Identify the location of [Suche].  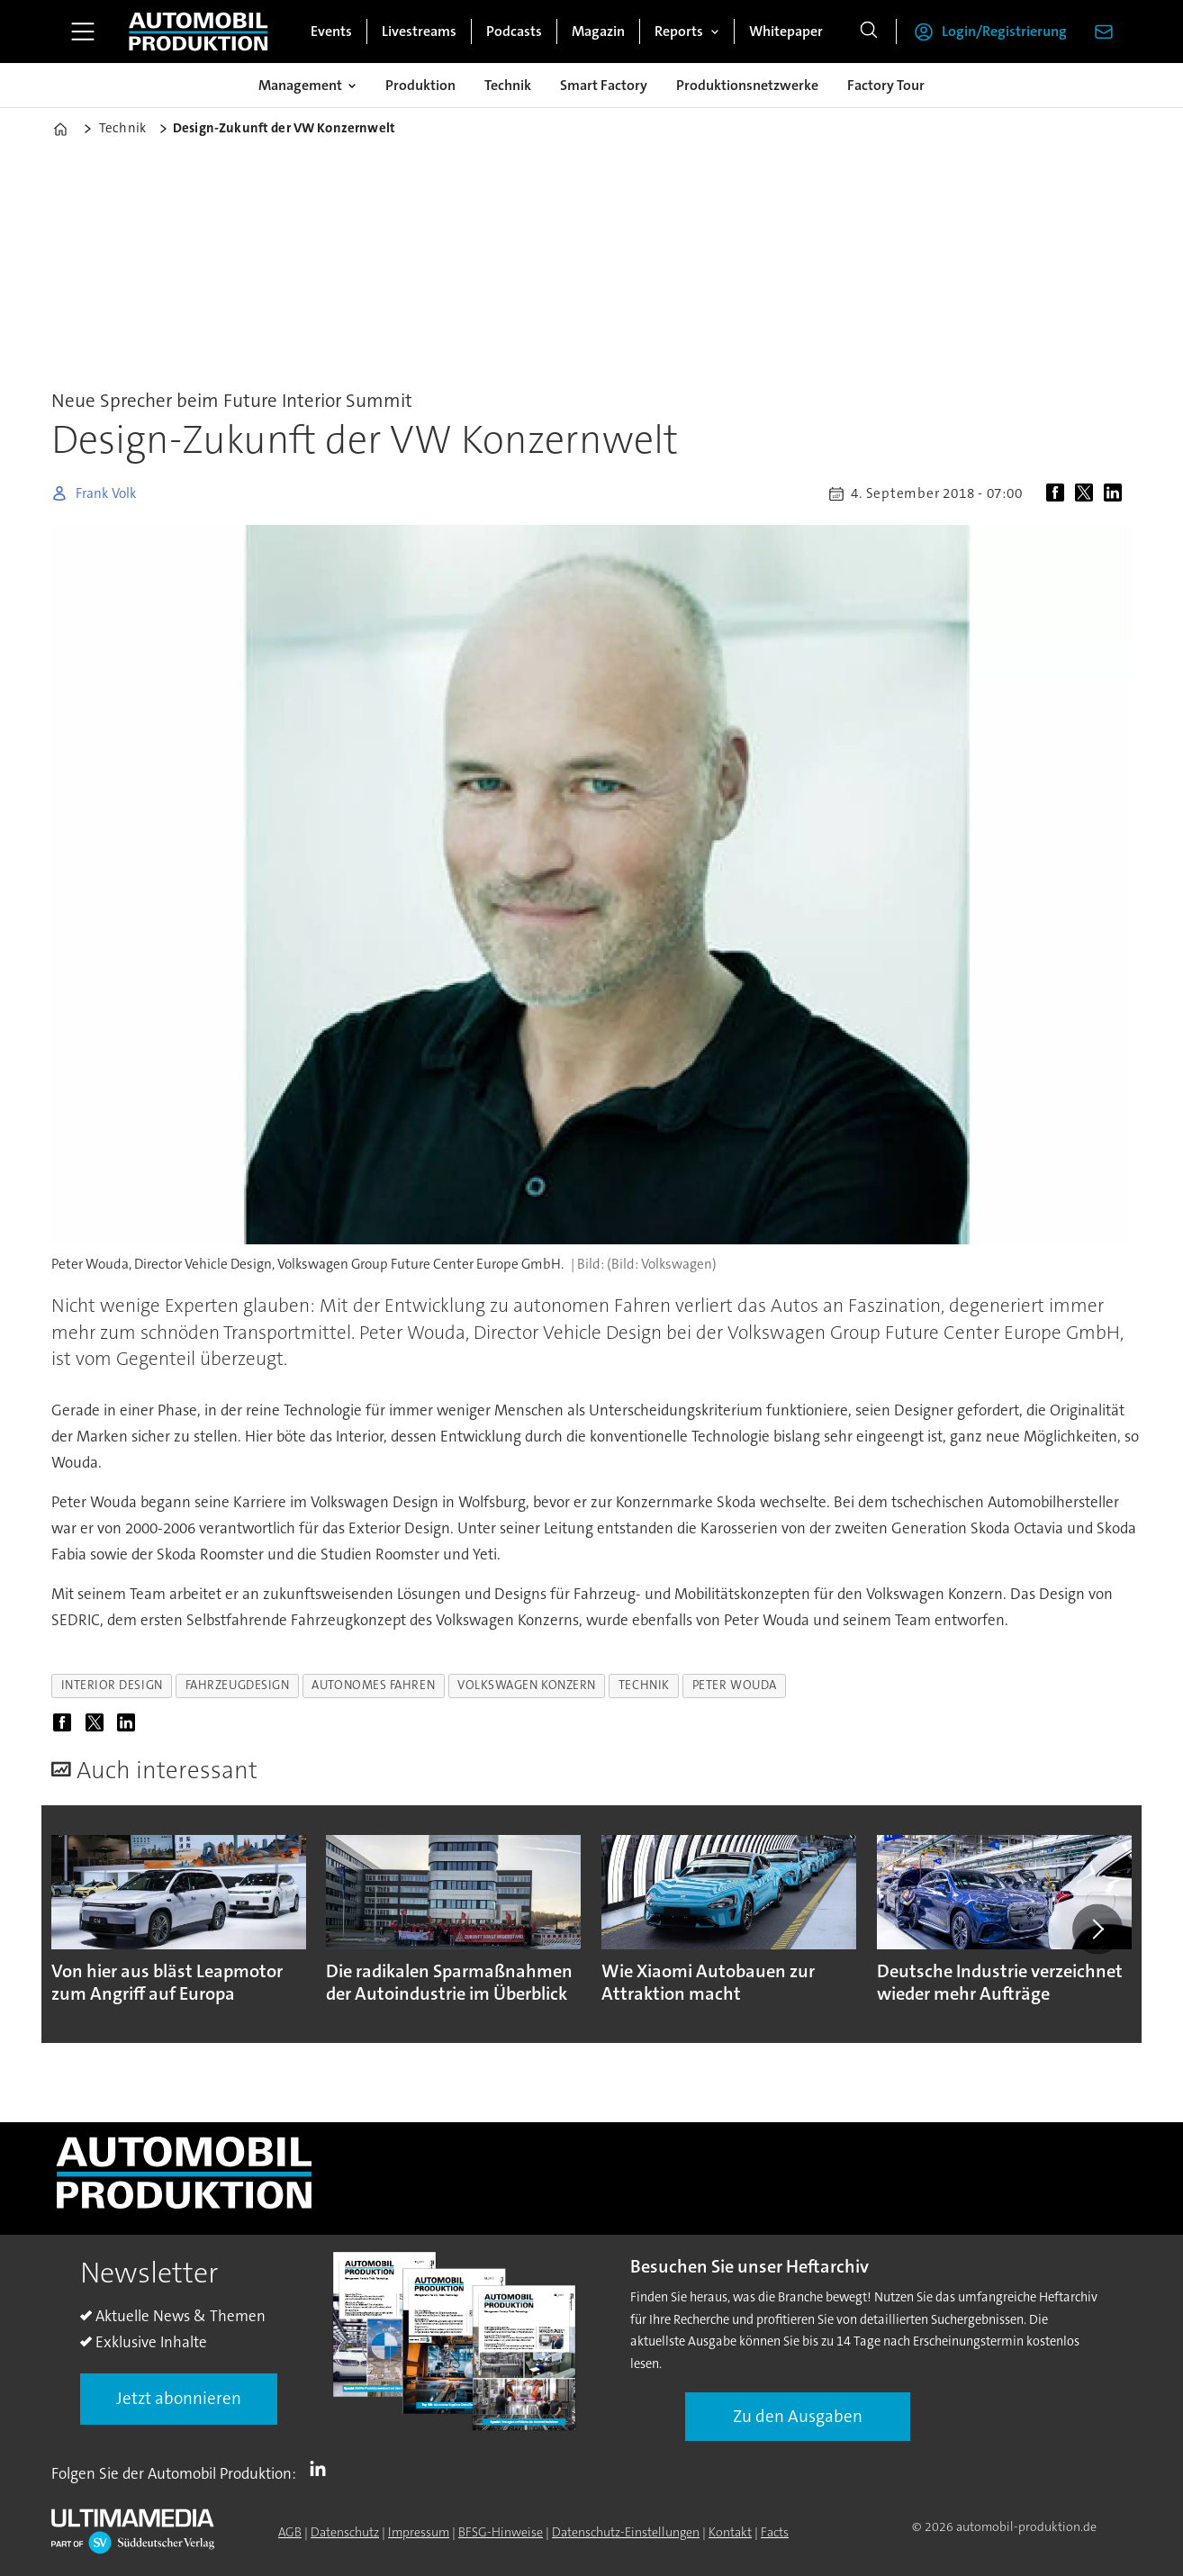
(869, 32).